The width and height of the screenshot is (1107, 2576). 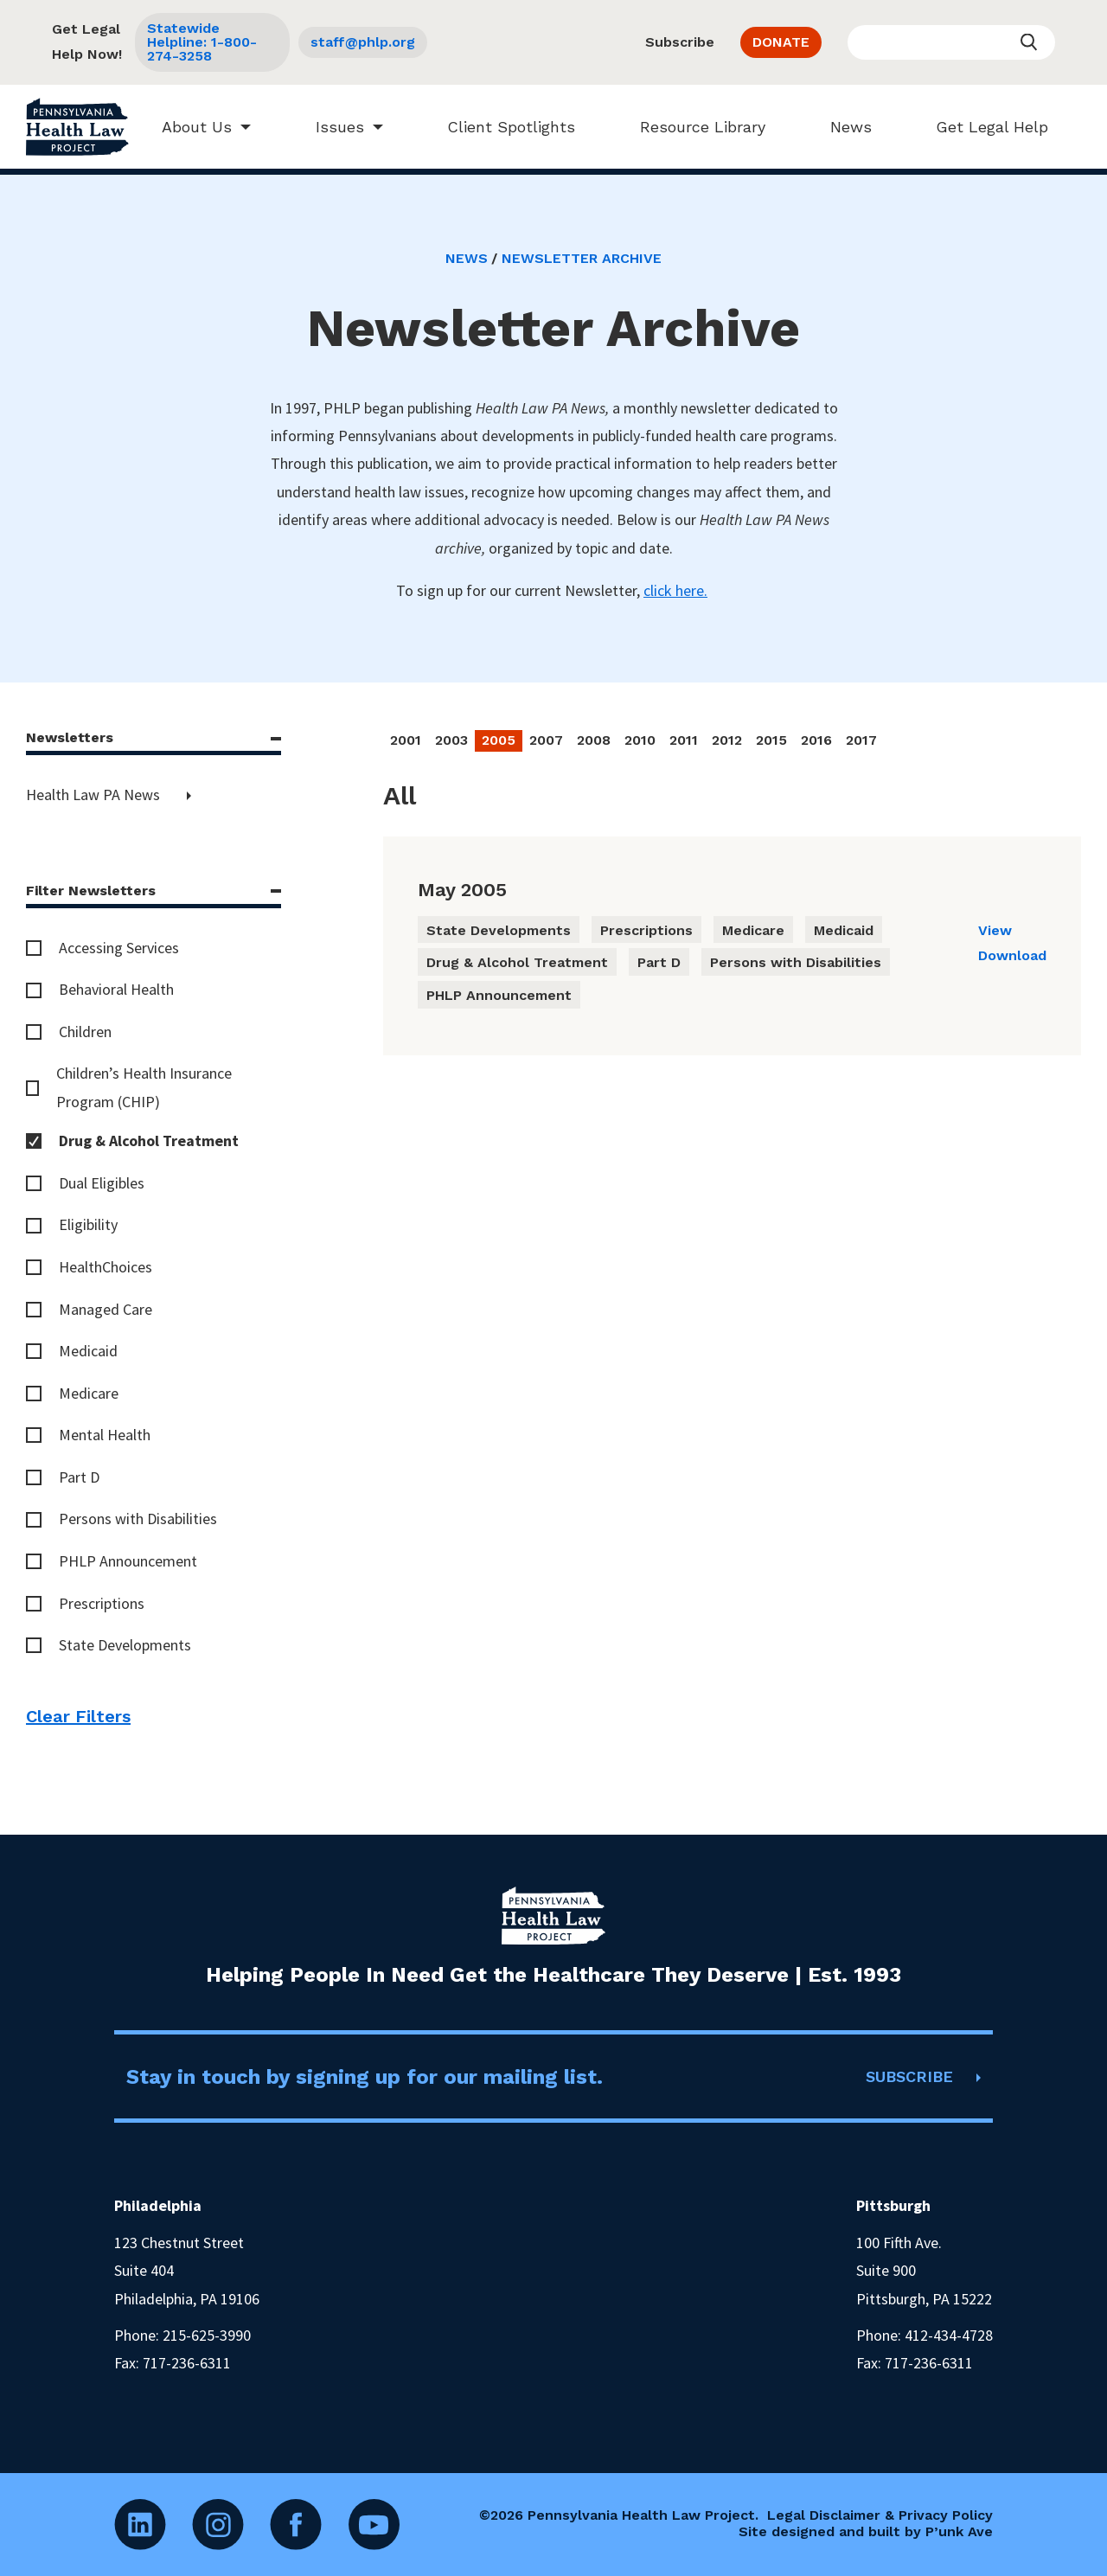 What do you see at coordinates (88, 1393) in the screenshot?
I see `Medicare` at bounding box center [88, 1393].